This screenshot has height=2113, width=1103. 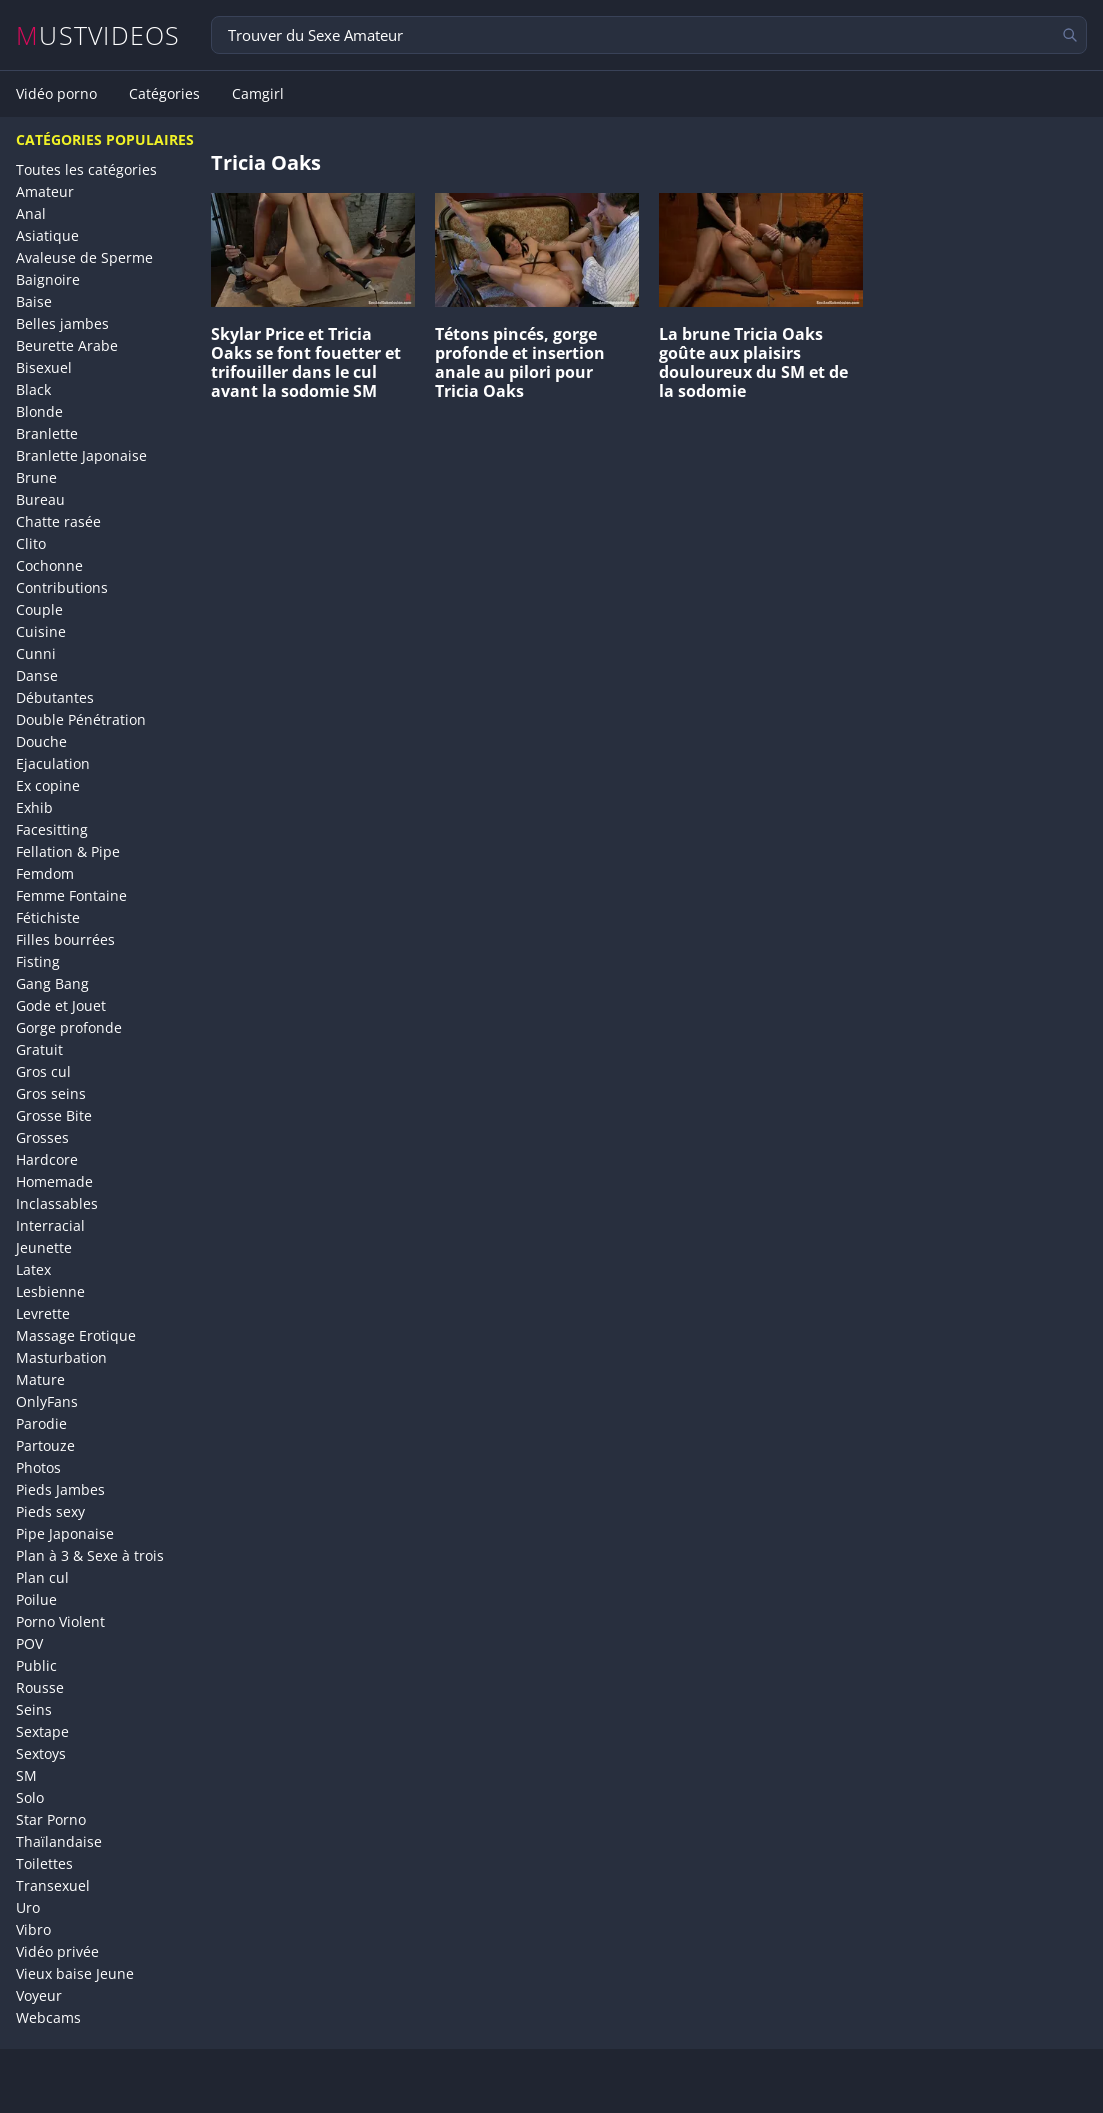 I want to click on Star Porno, so click(x=51, y=1819).